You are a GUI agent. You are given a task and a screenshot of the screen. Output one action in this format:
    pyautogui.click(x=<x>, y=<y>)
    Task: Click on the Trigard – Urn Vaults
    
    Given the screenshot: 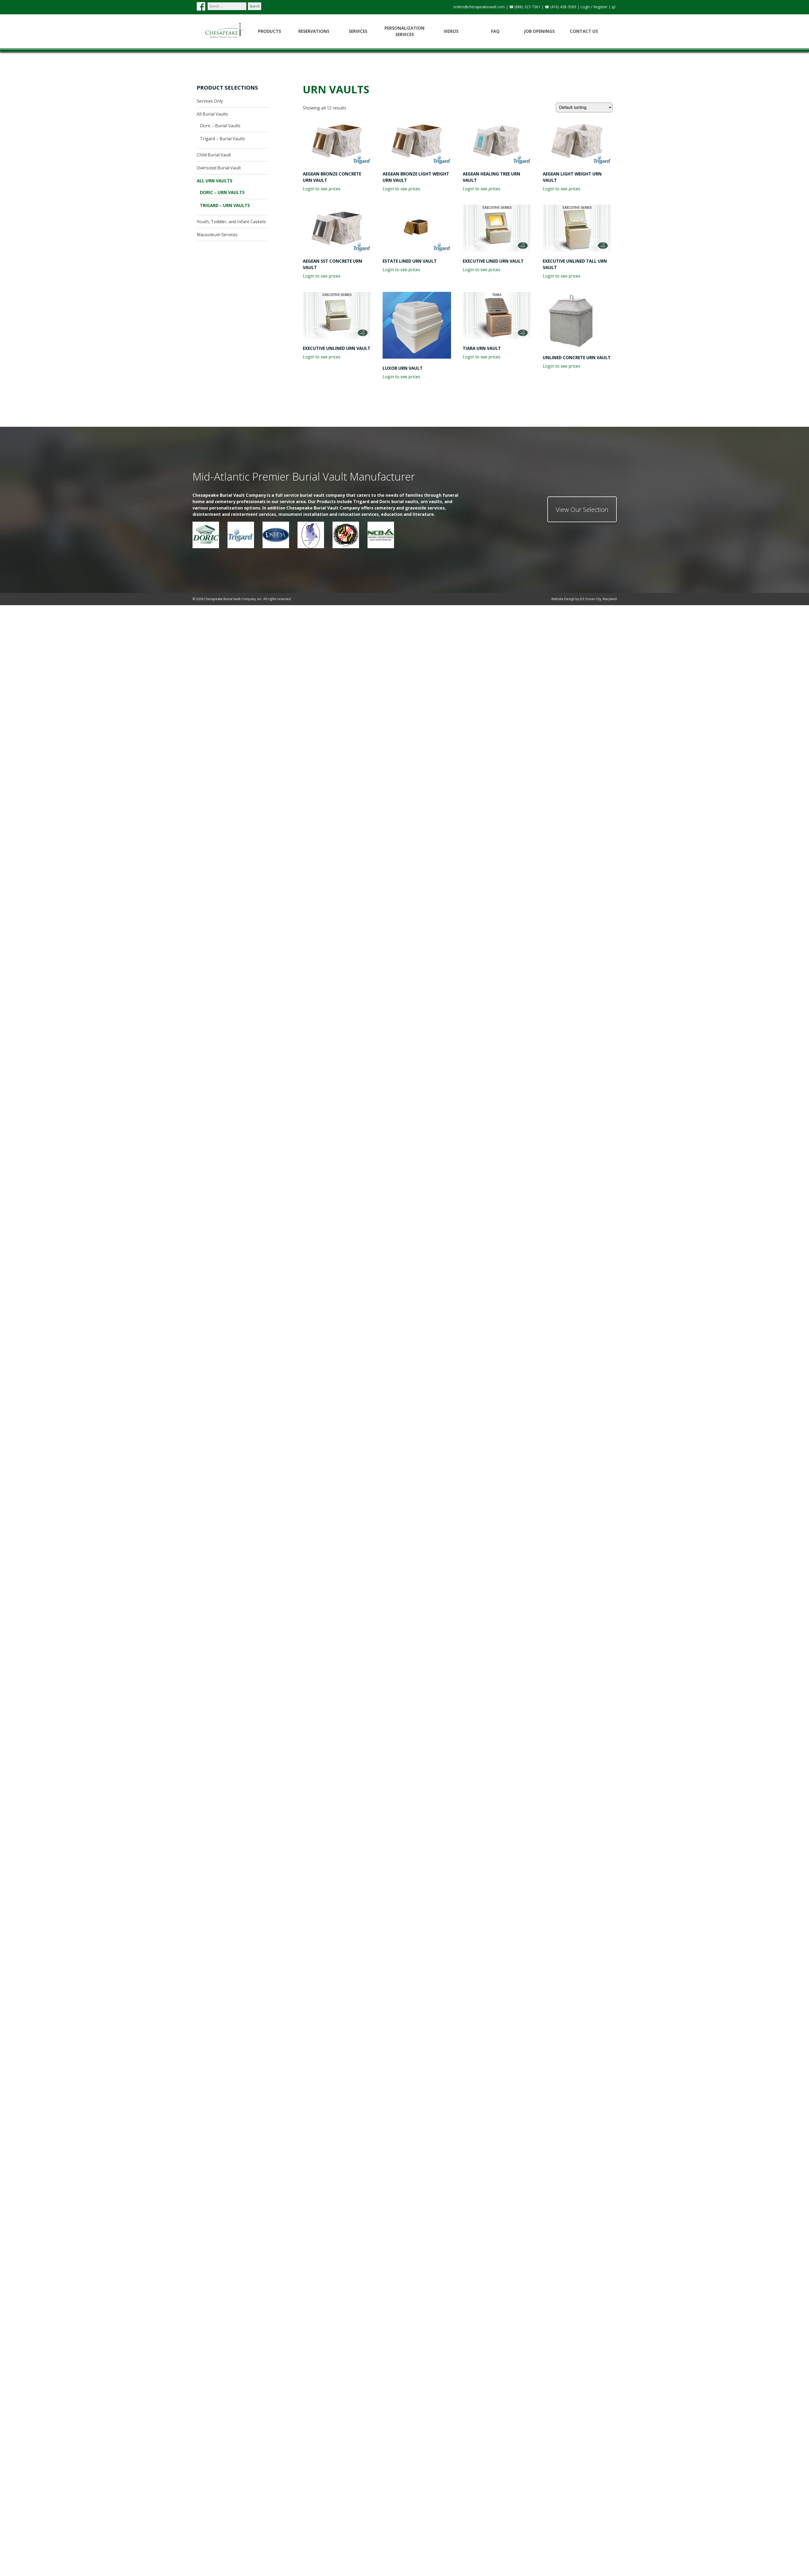 What is the action you would take?
    pyautogui.click(x=225, y=205)
    